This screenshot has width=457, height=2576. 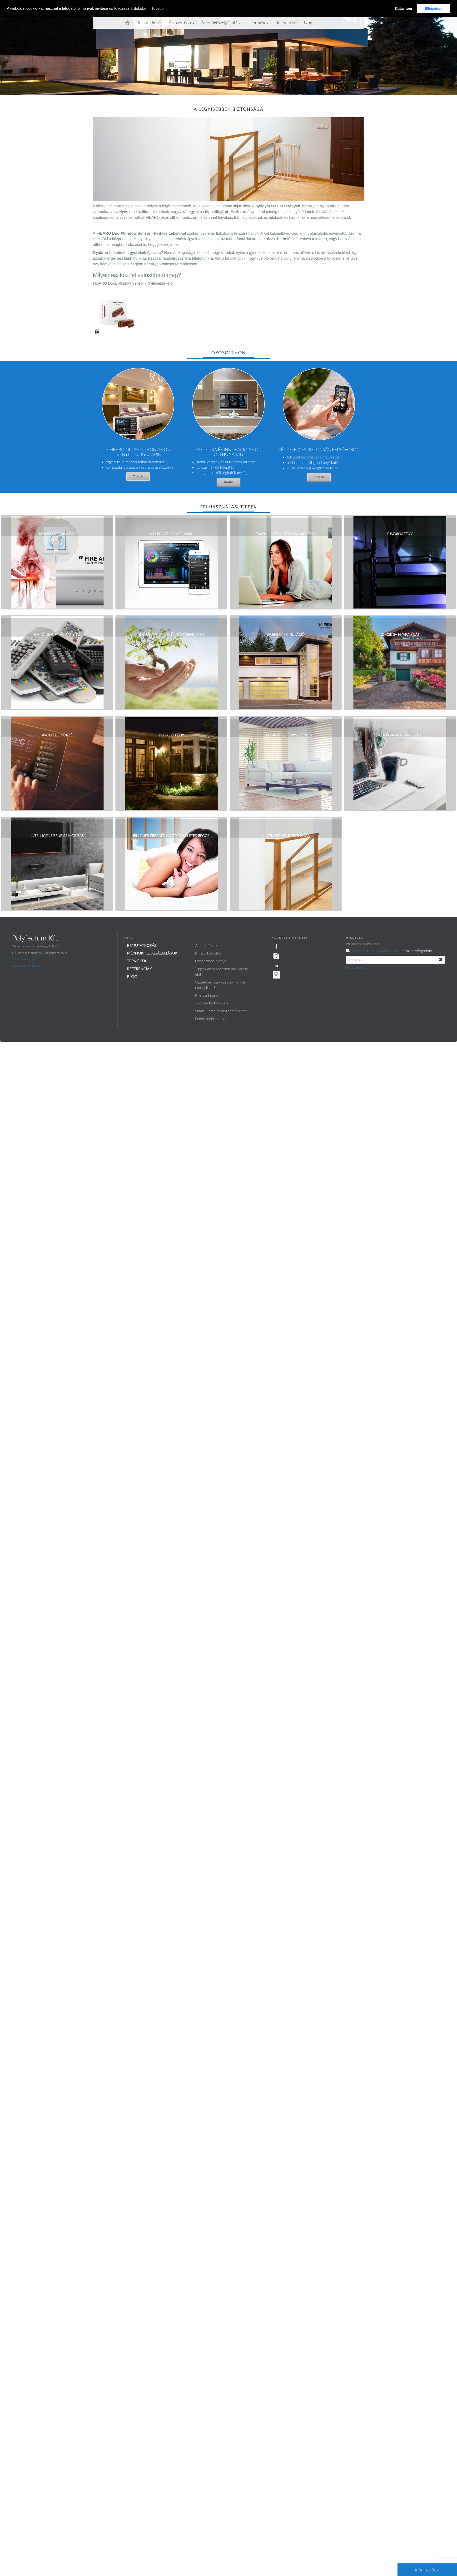 I want to click on Tovább [button], so click(x=157, y=8).